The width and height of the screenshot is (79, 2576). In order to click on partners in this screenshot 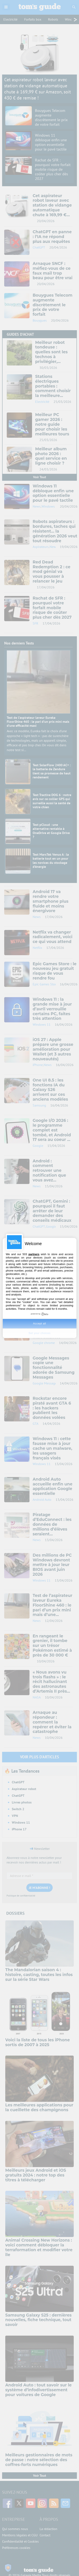, I will do `click(33, 1254)`.